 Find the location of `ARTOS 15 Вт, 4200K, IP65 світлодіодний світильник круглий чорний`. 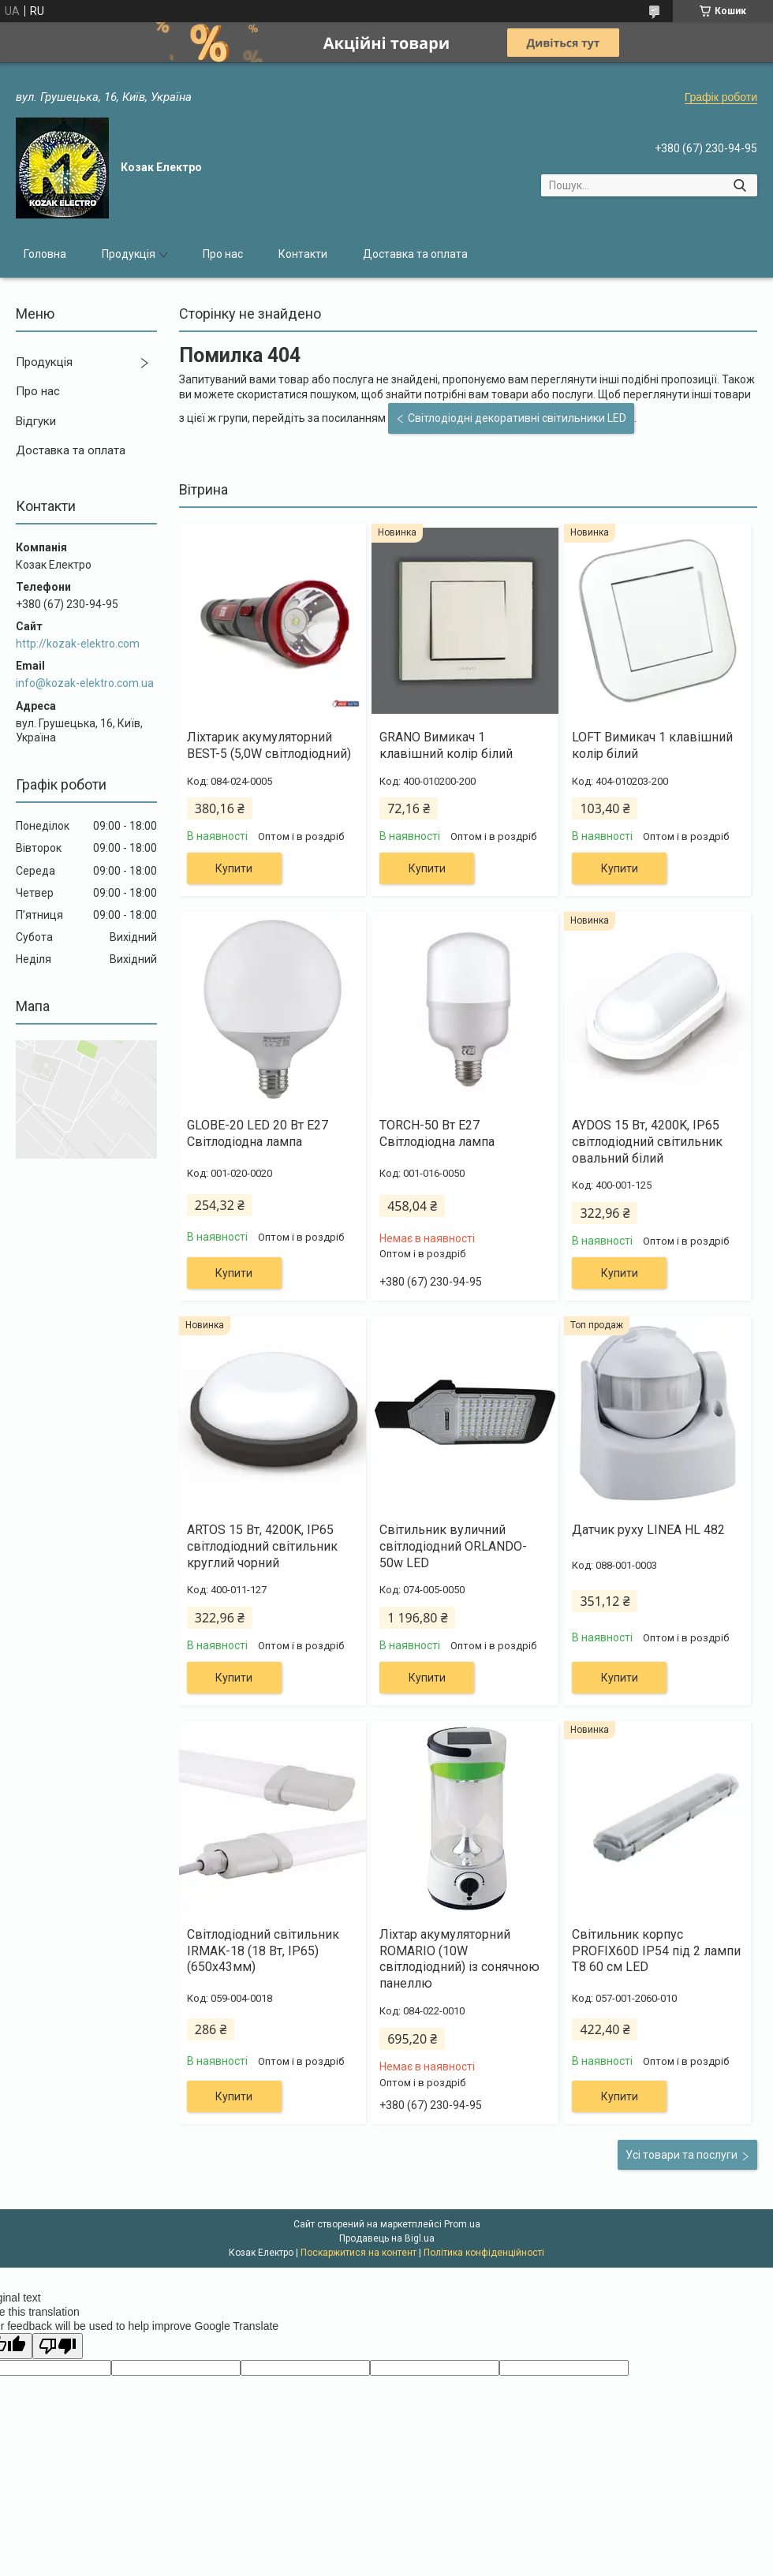

ARTOS 15 Вт, 4200K, IP65 світлодіодний світильник круглий чорний is located at coordinates (262, 1546).